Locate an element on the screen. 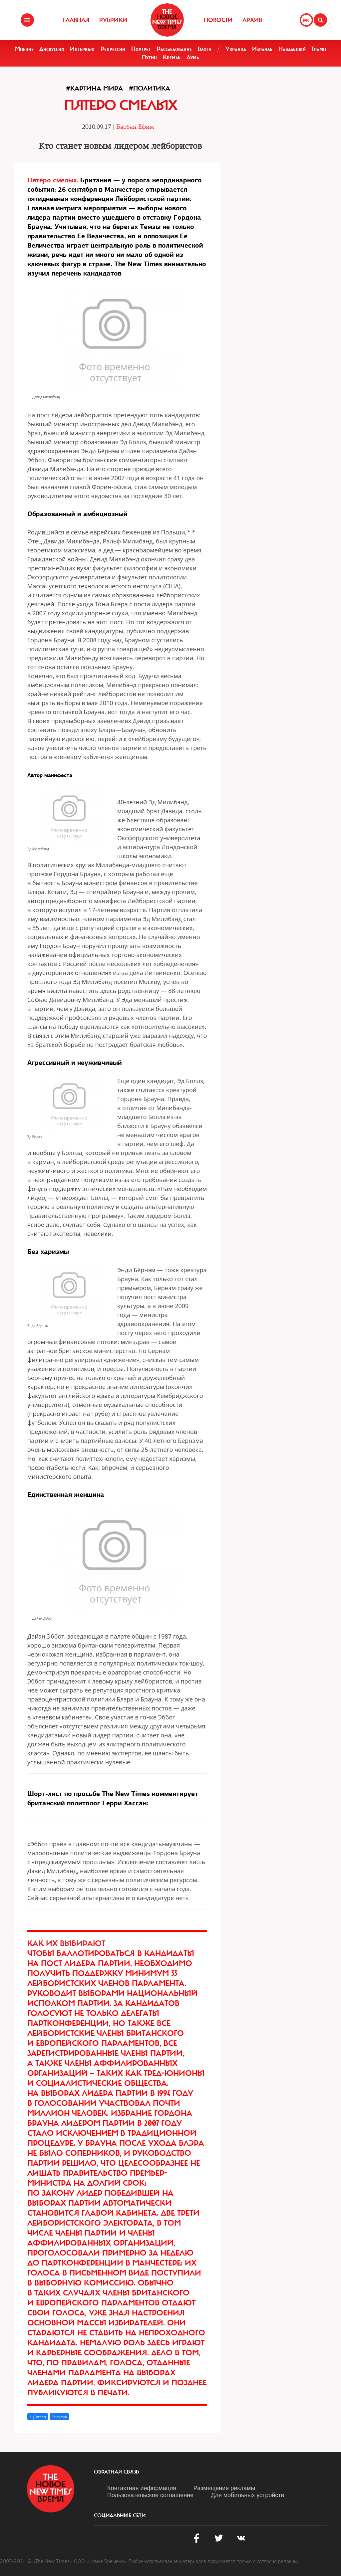 The width and height of the screenshot is (341, 2576). Навальный is located at coordinates (292, 49).